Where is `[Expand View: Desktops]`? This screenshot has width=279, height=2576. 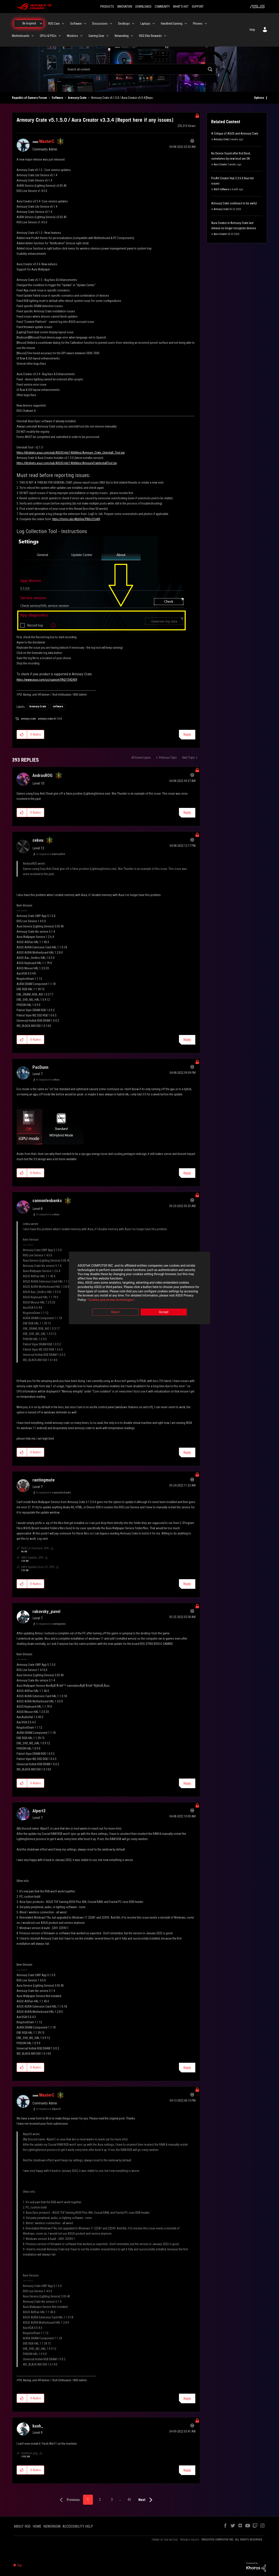
[Expand View: Desktops] is located at coordinates (133, 24).